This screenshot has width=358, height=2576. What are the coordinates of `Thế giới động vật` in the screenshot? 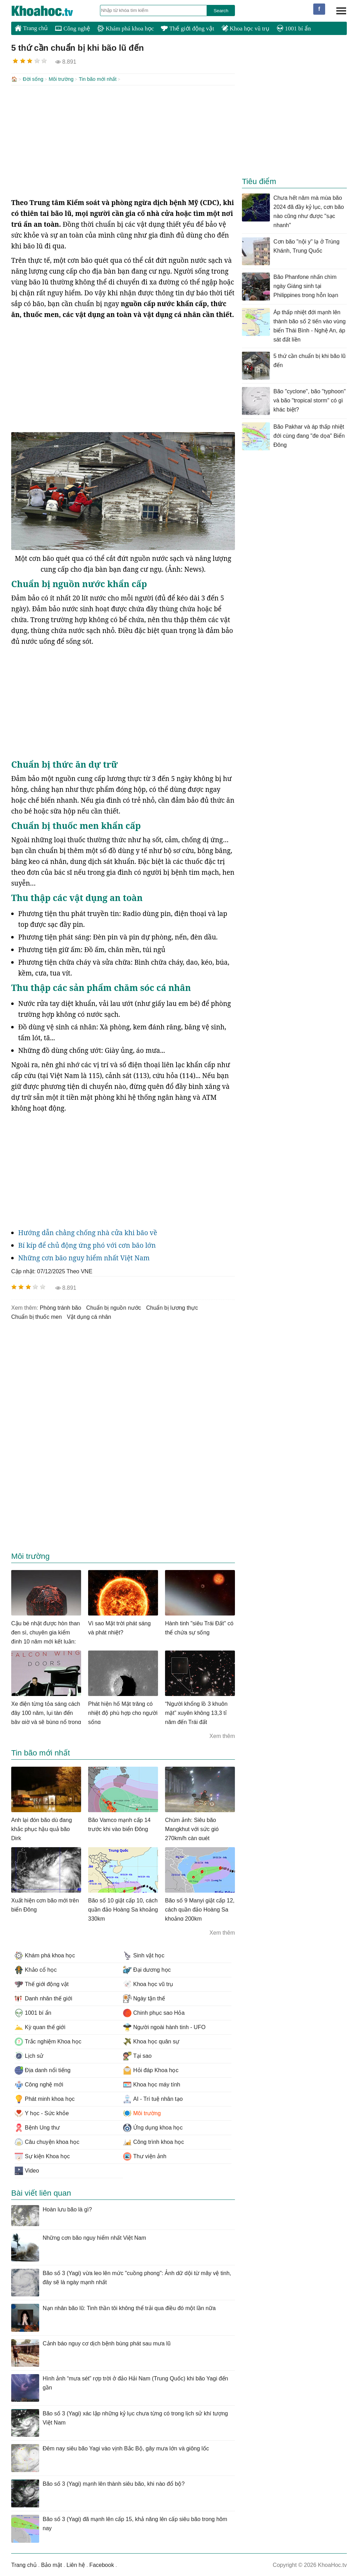 It's located at (187, 28).